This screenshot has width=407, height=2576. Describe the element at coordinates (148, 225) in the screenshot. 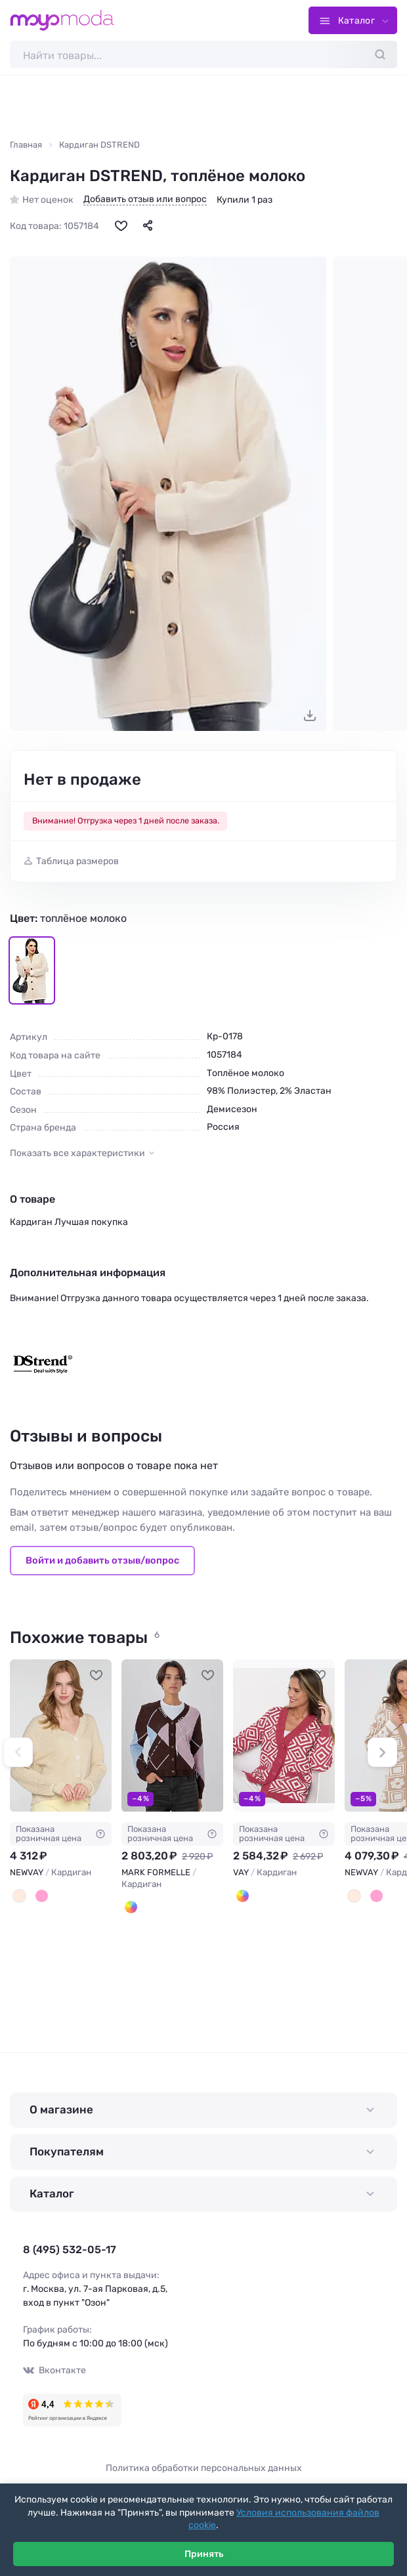

I see `[Поделиться]` at that location.